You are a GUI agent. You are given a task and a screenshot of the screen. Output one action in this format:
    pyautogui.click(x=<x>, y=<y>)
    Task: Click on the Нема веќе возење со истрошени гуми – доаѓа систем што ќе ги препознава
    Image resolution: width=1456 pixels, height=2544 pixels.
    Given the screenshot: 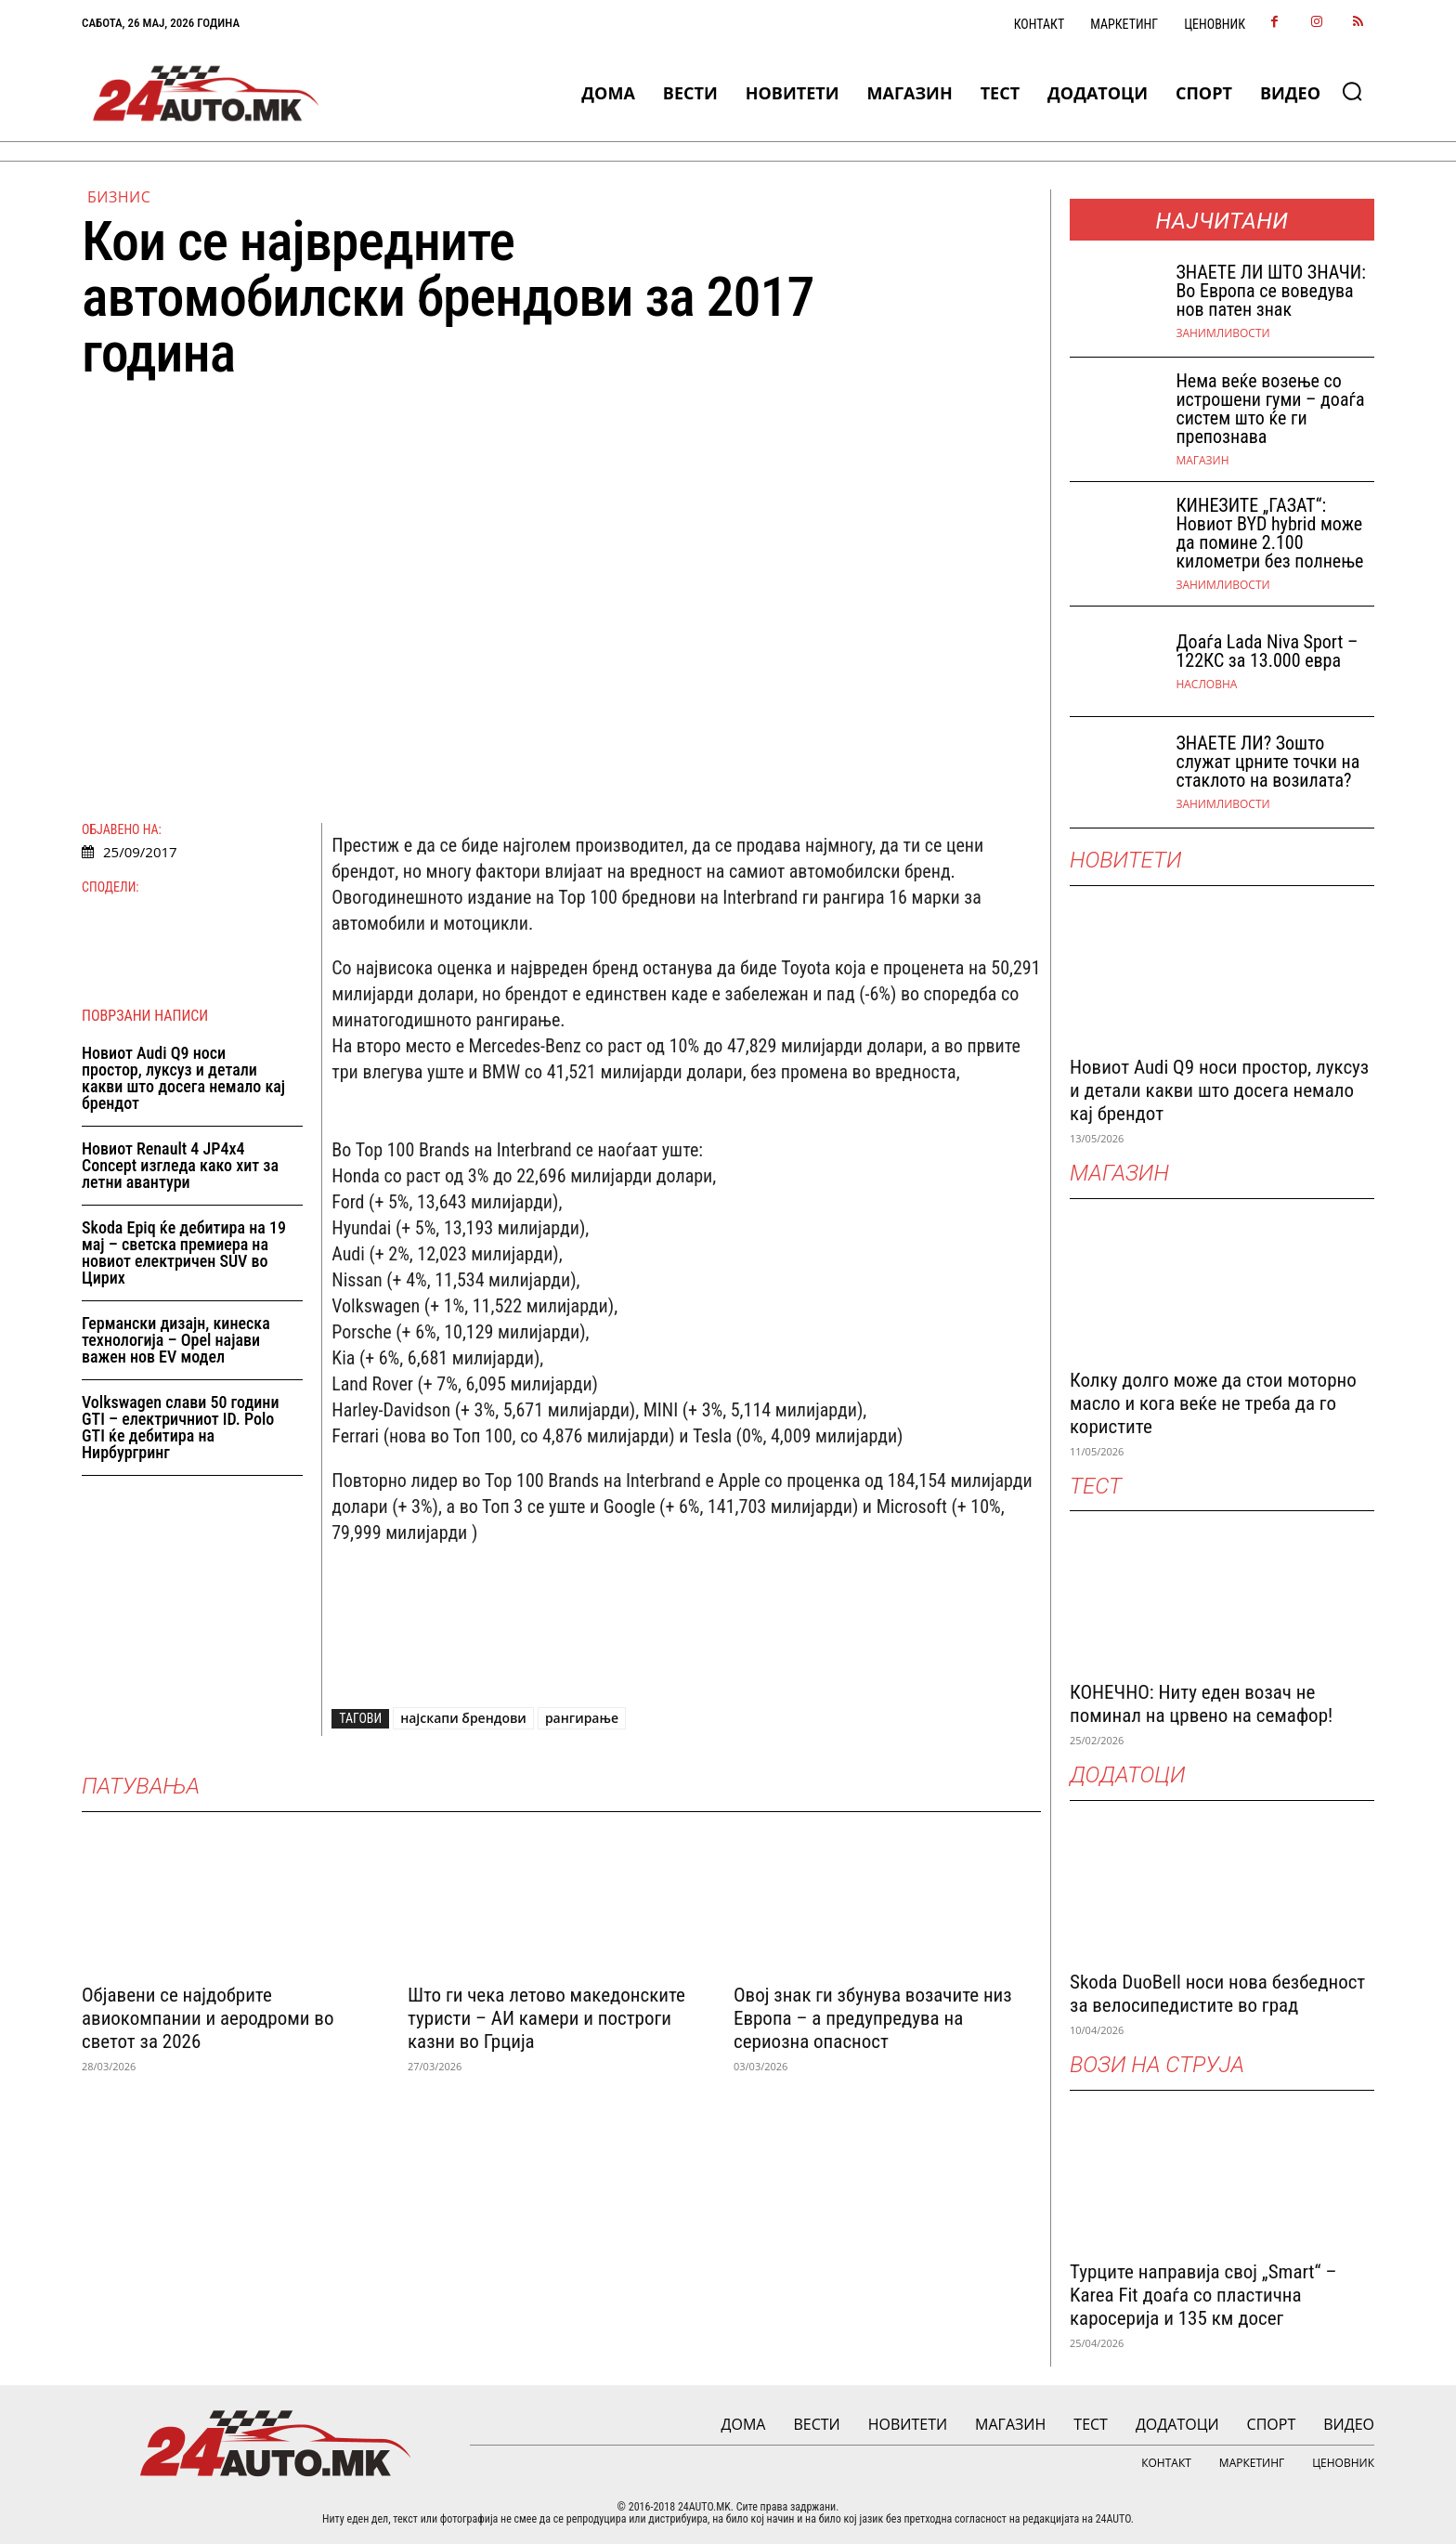 What is the action you would take?
    pyautogui.click(x=1270, y=409)
    